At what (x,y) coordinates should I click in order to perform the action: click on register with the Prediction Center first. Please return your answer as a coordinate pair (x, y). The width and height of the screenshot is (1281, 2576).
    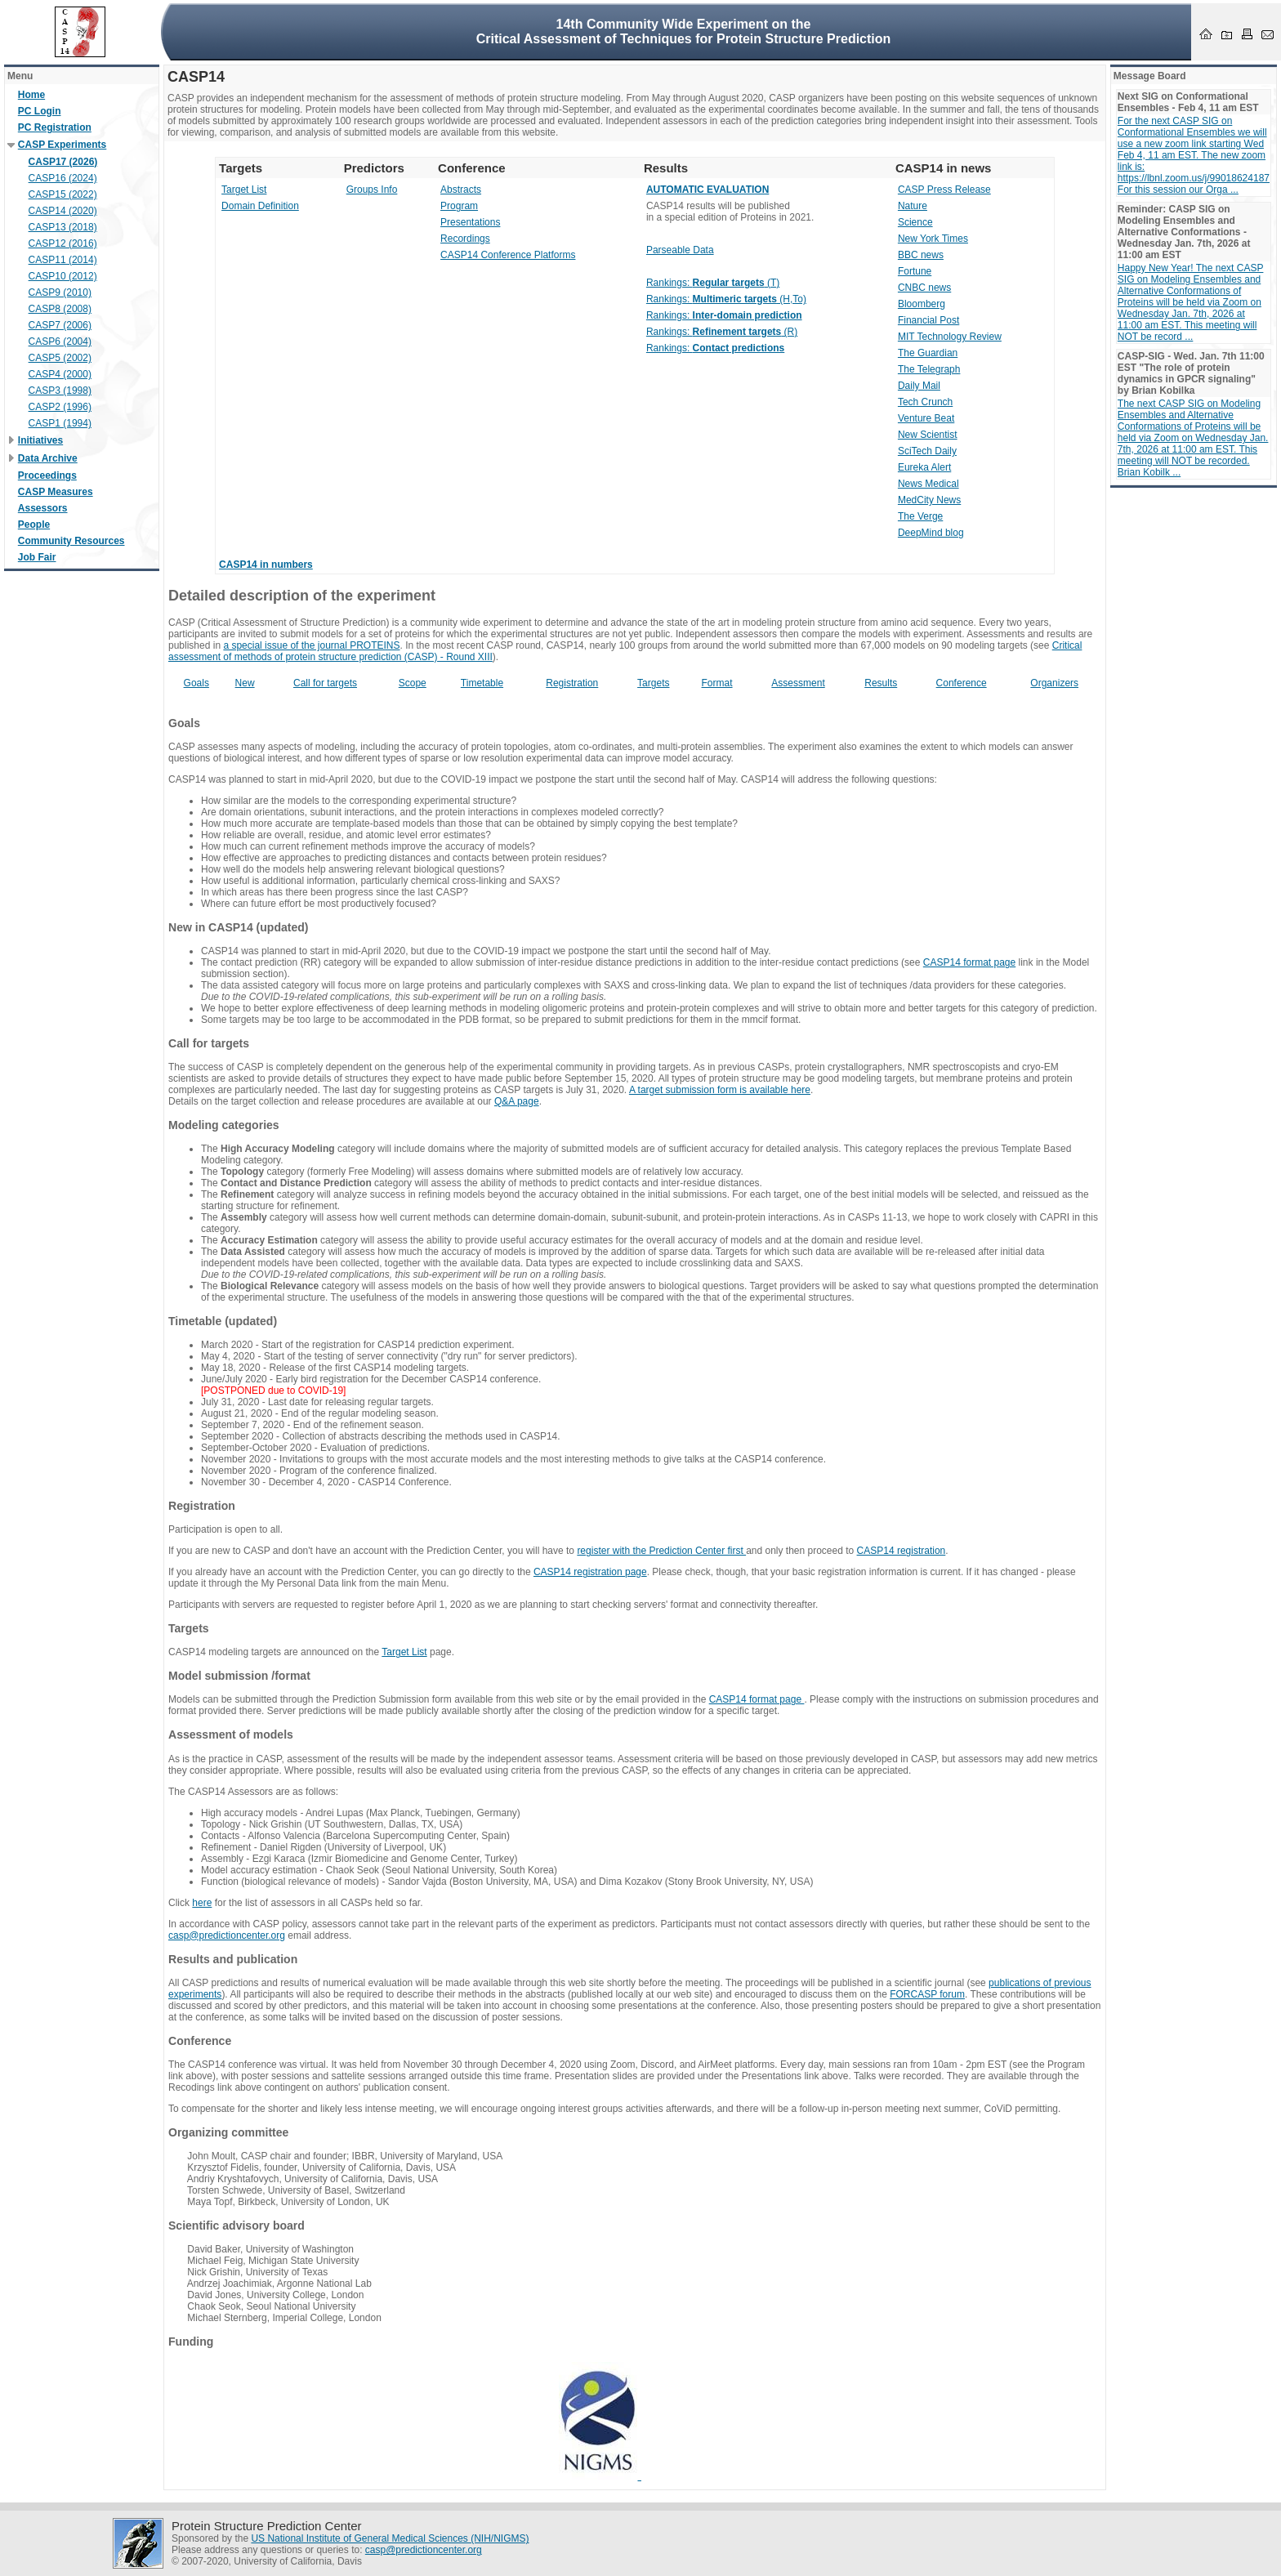
    Looking at the image, I should click on (661, 1550).